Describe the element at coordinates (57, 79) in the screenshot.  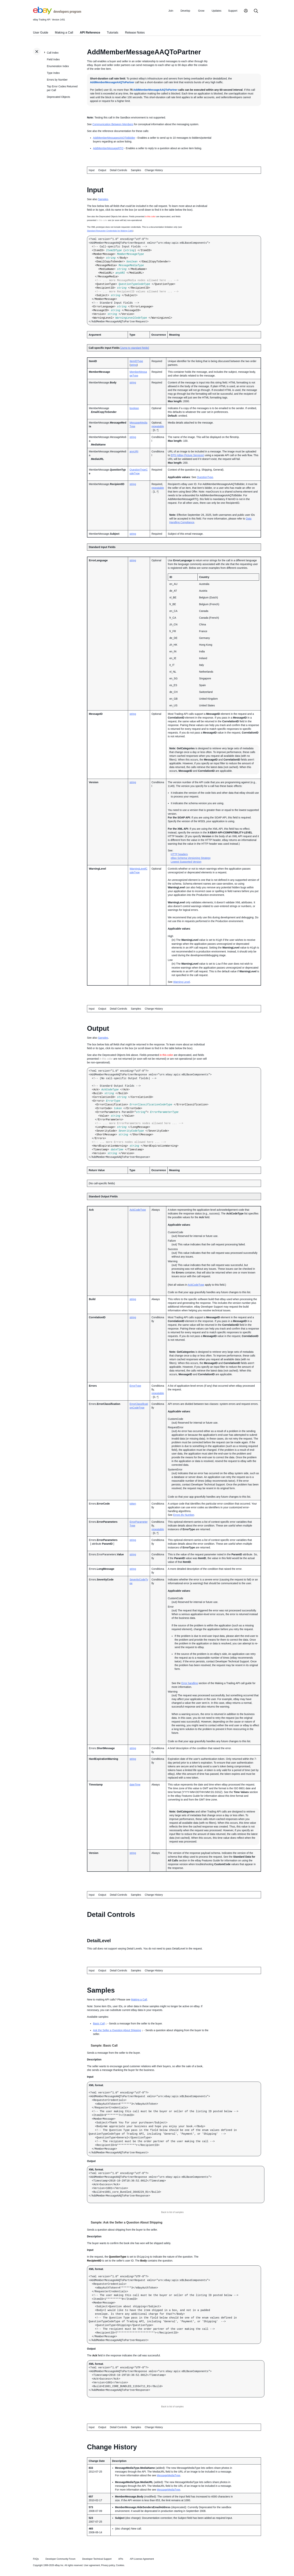
I see `Errors by Number` at that location.